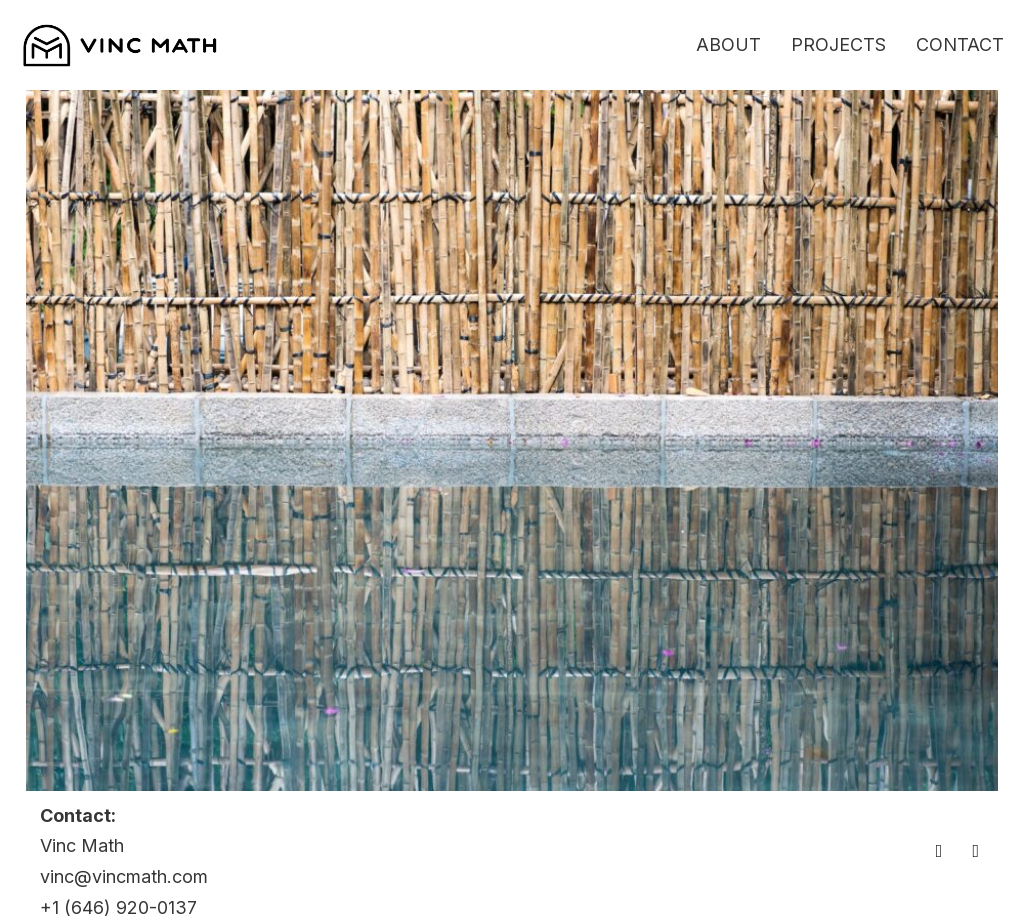  What do you see at coordinates (728, 44) in the screenshot?
I see `About` at bounding box center [728, 44].